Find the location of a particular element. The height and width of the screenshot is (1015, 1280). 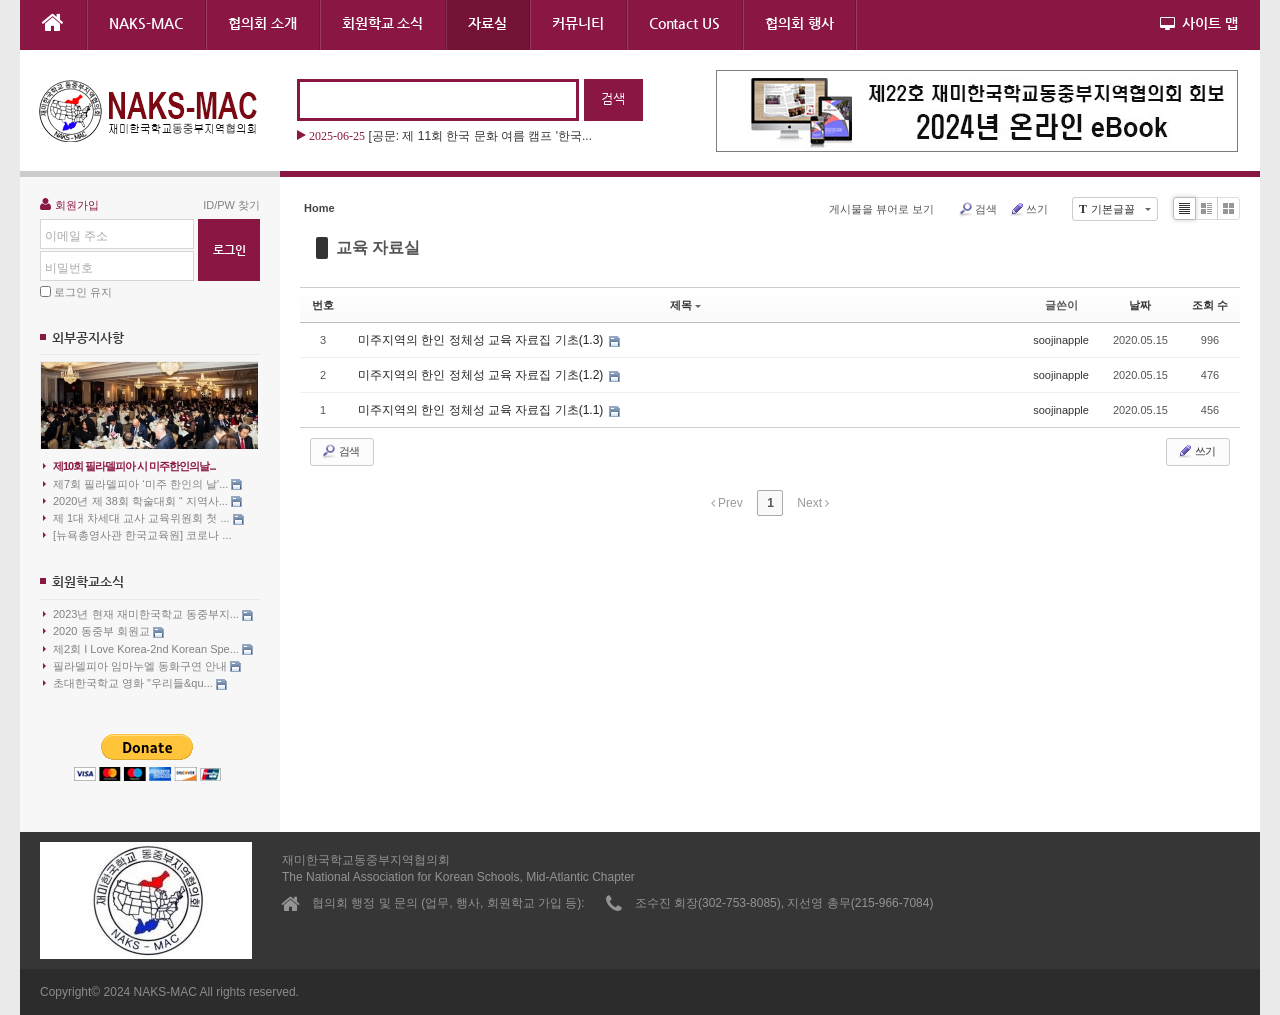

soojinapple is located at coordinates (1061, 340).